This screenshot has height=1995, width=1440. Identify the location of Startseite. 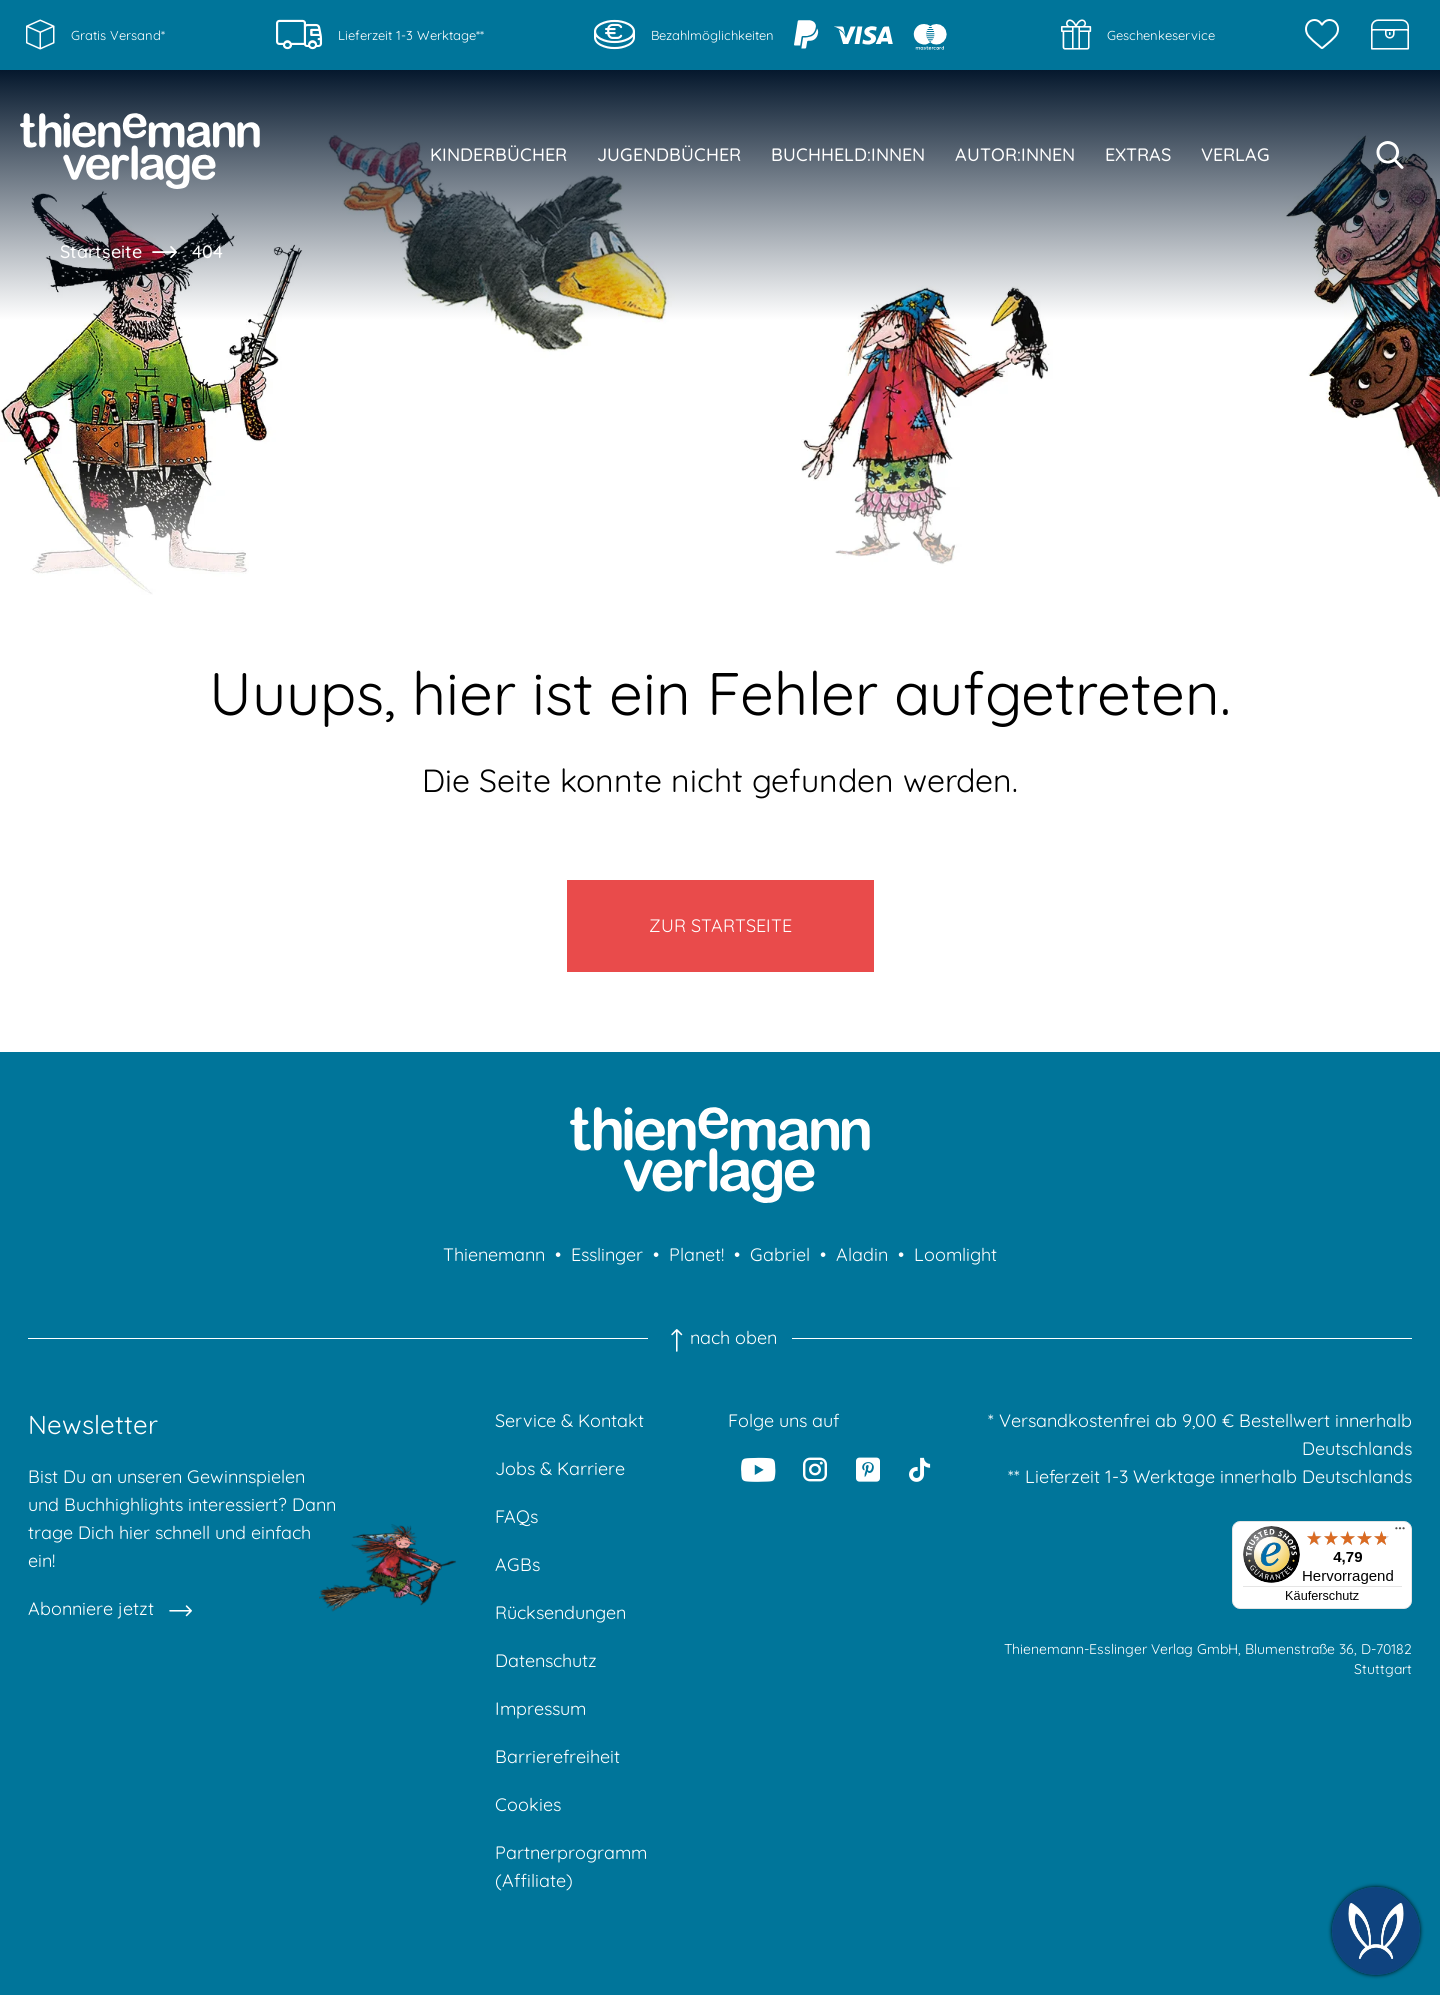
(101, 251).